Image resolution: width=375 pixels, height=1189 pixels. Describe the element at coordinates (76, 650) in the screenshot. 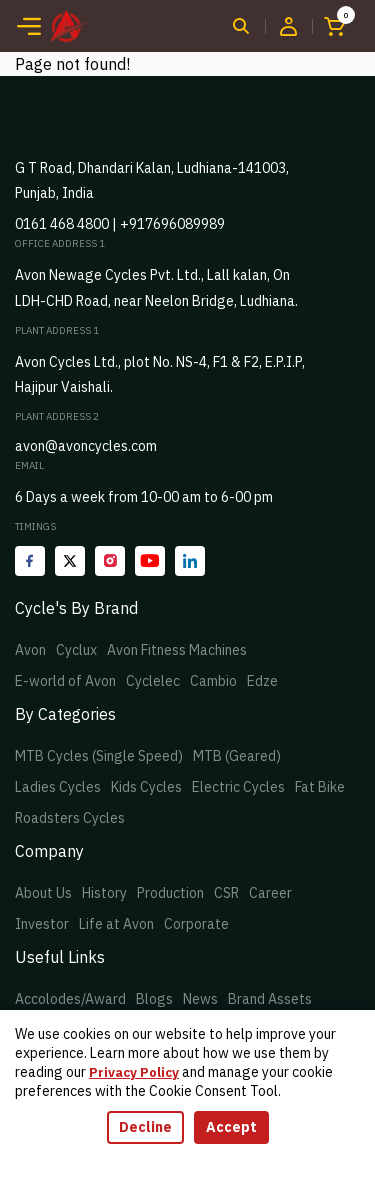

I see `Cyclux` at that location.